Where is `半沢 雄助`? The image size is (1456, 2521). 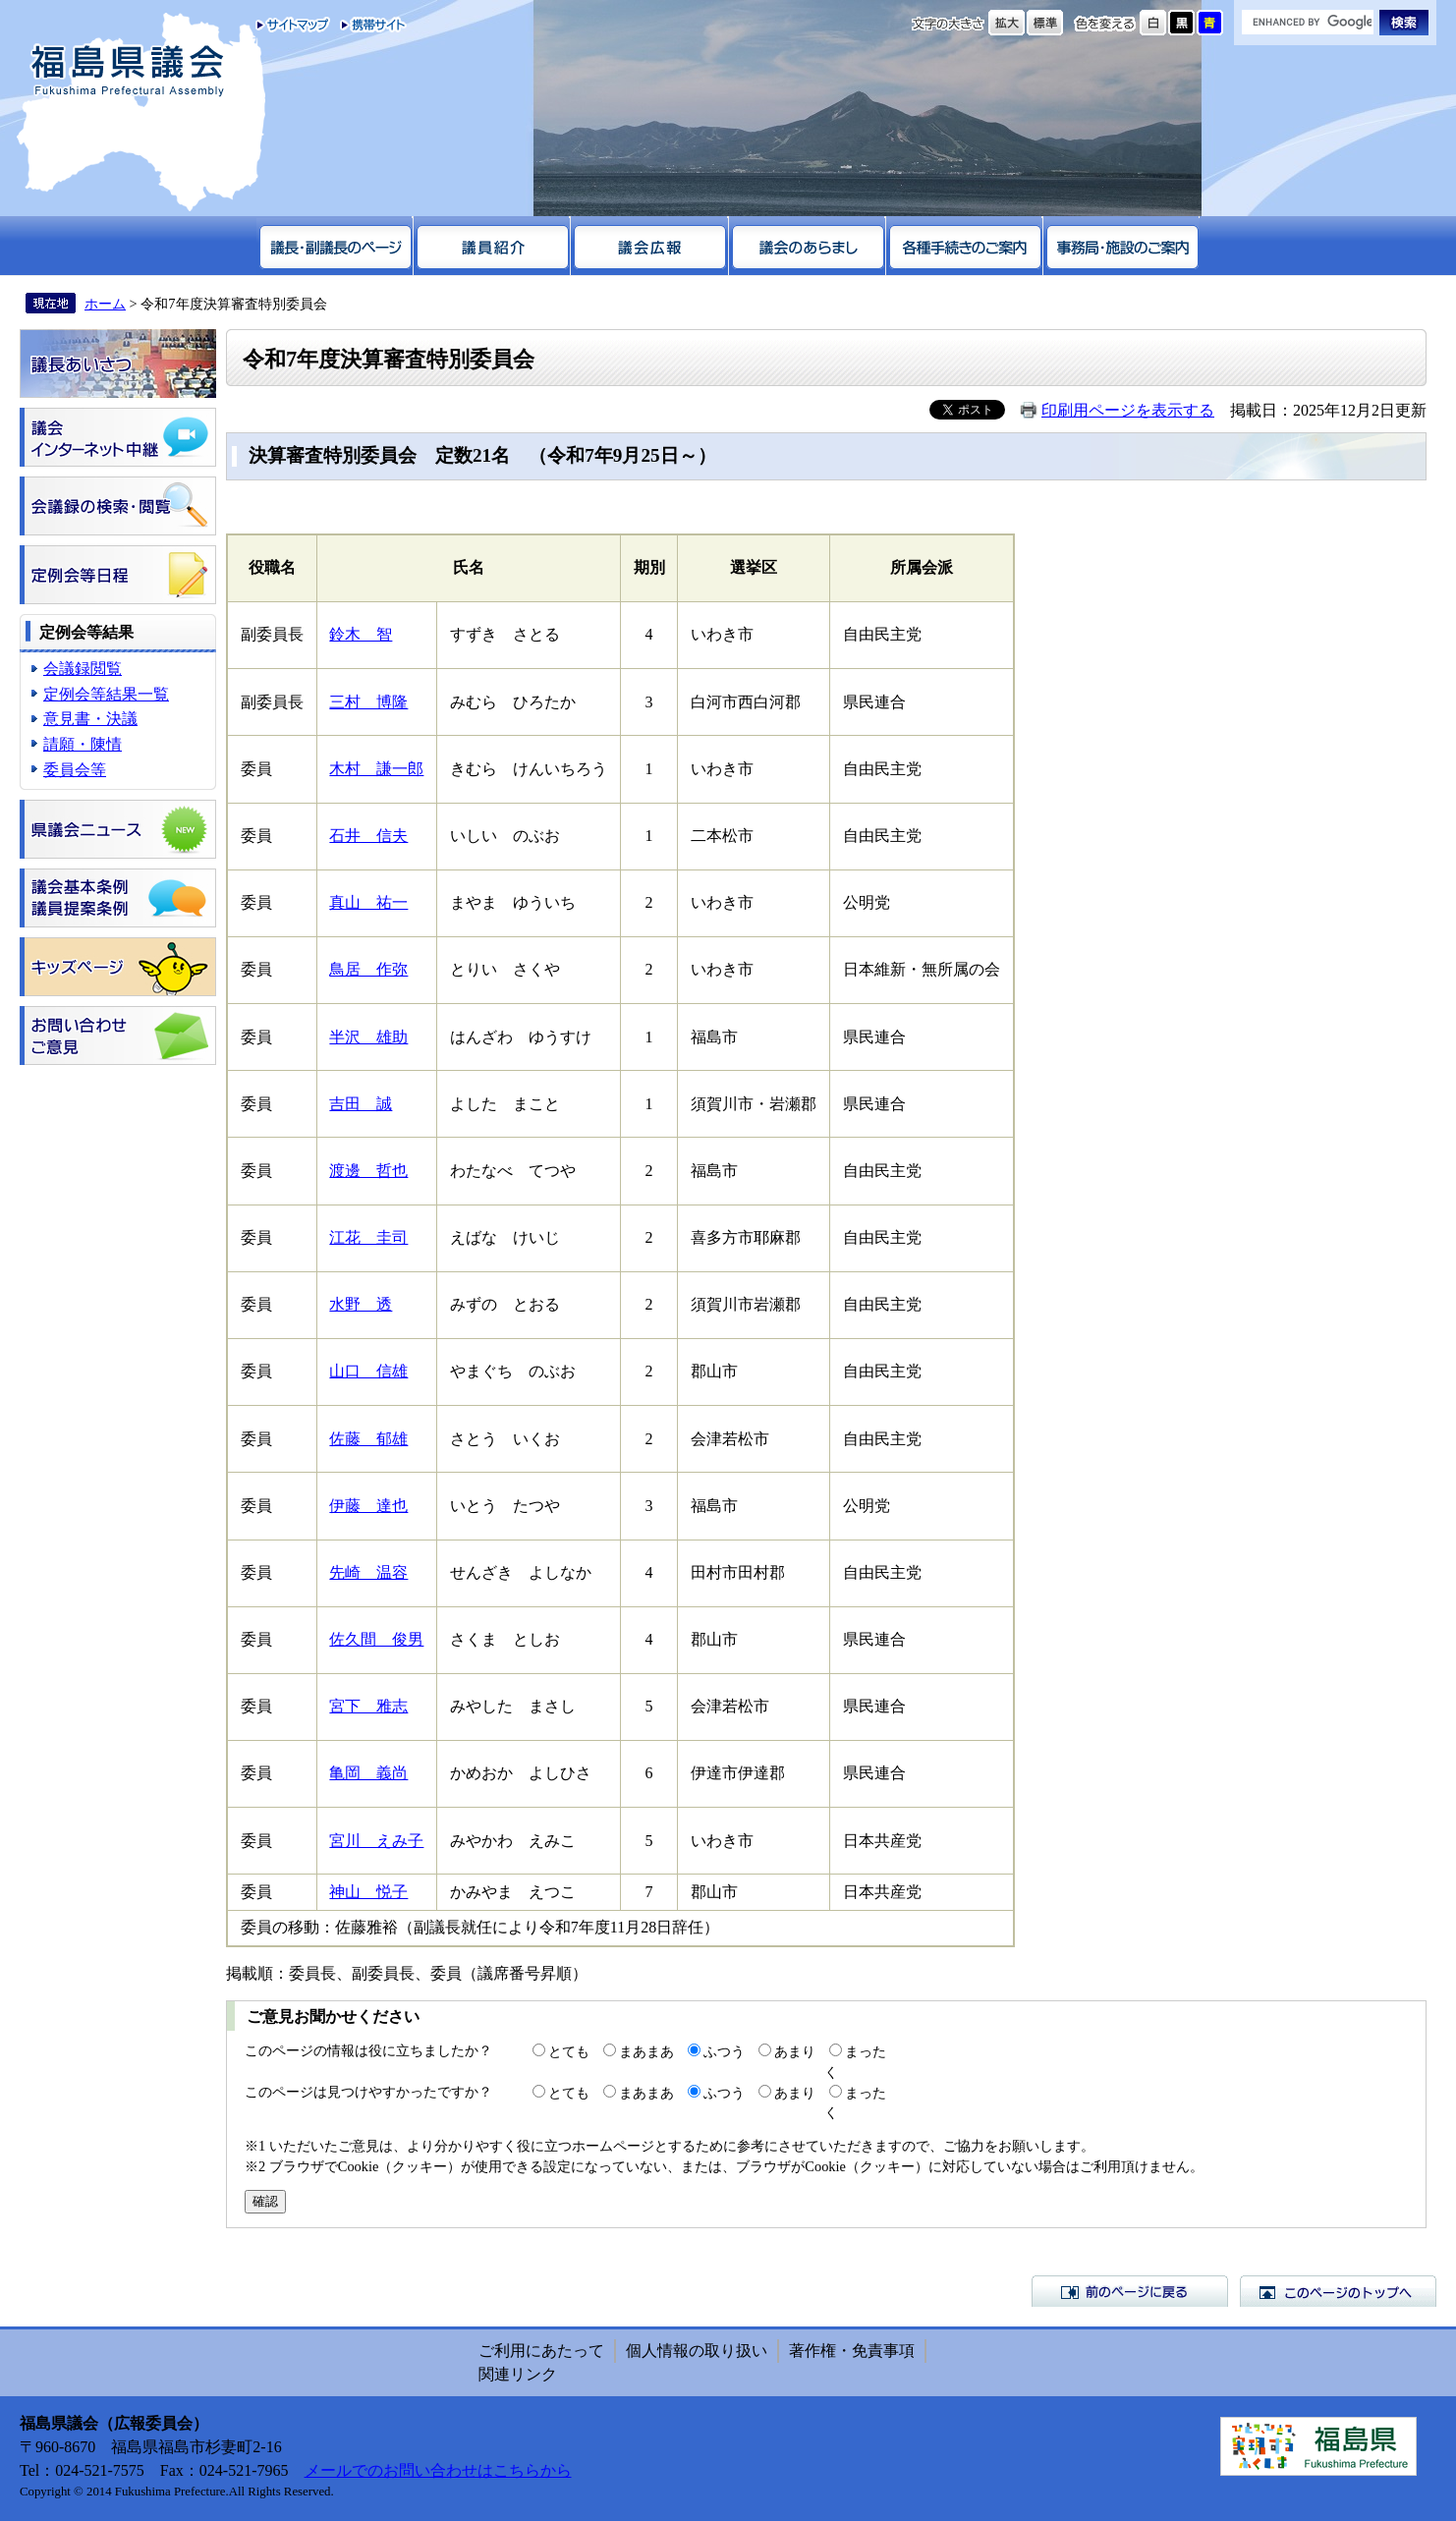
半沢 雄助 is located at coordinates (368, 1037).